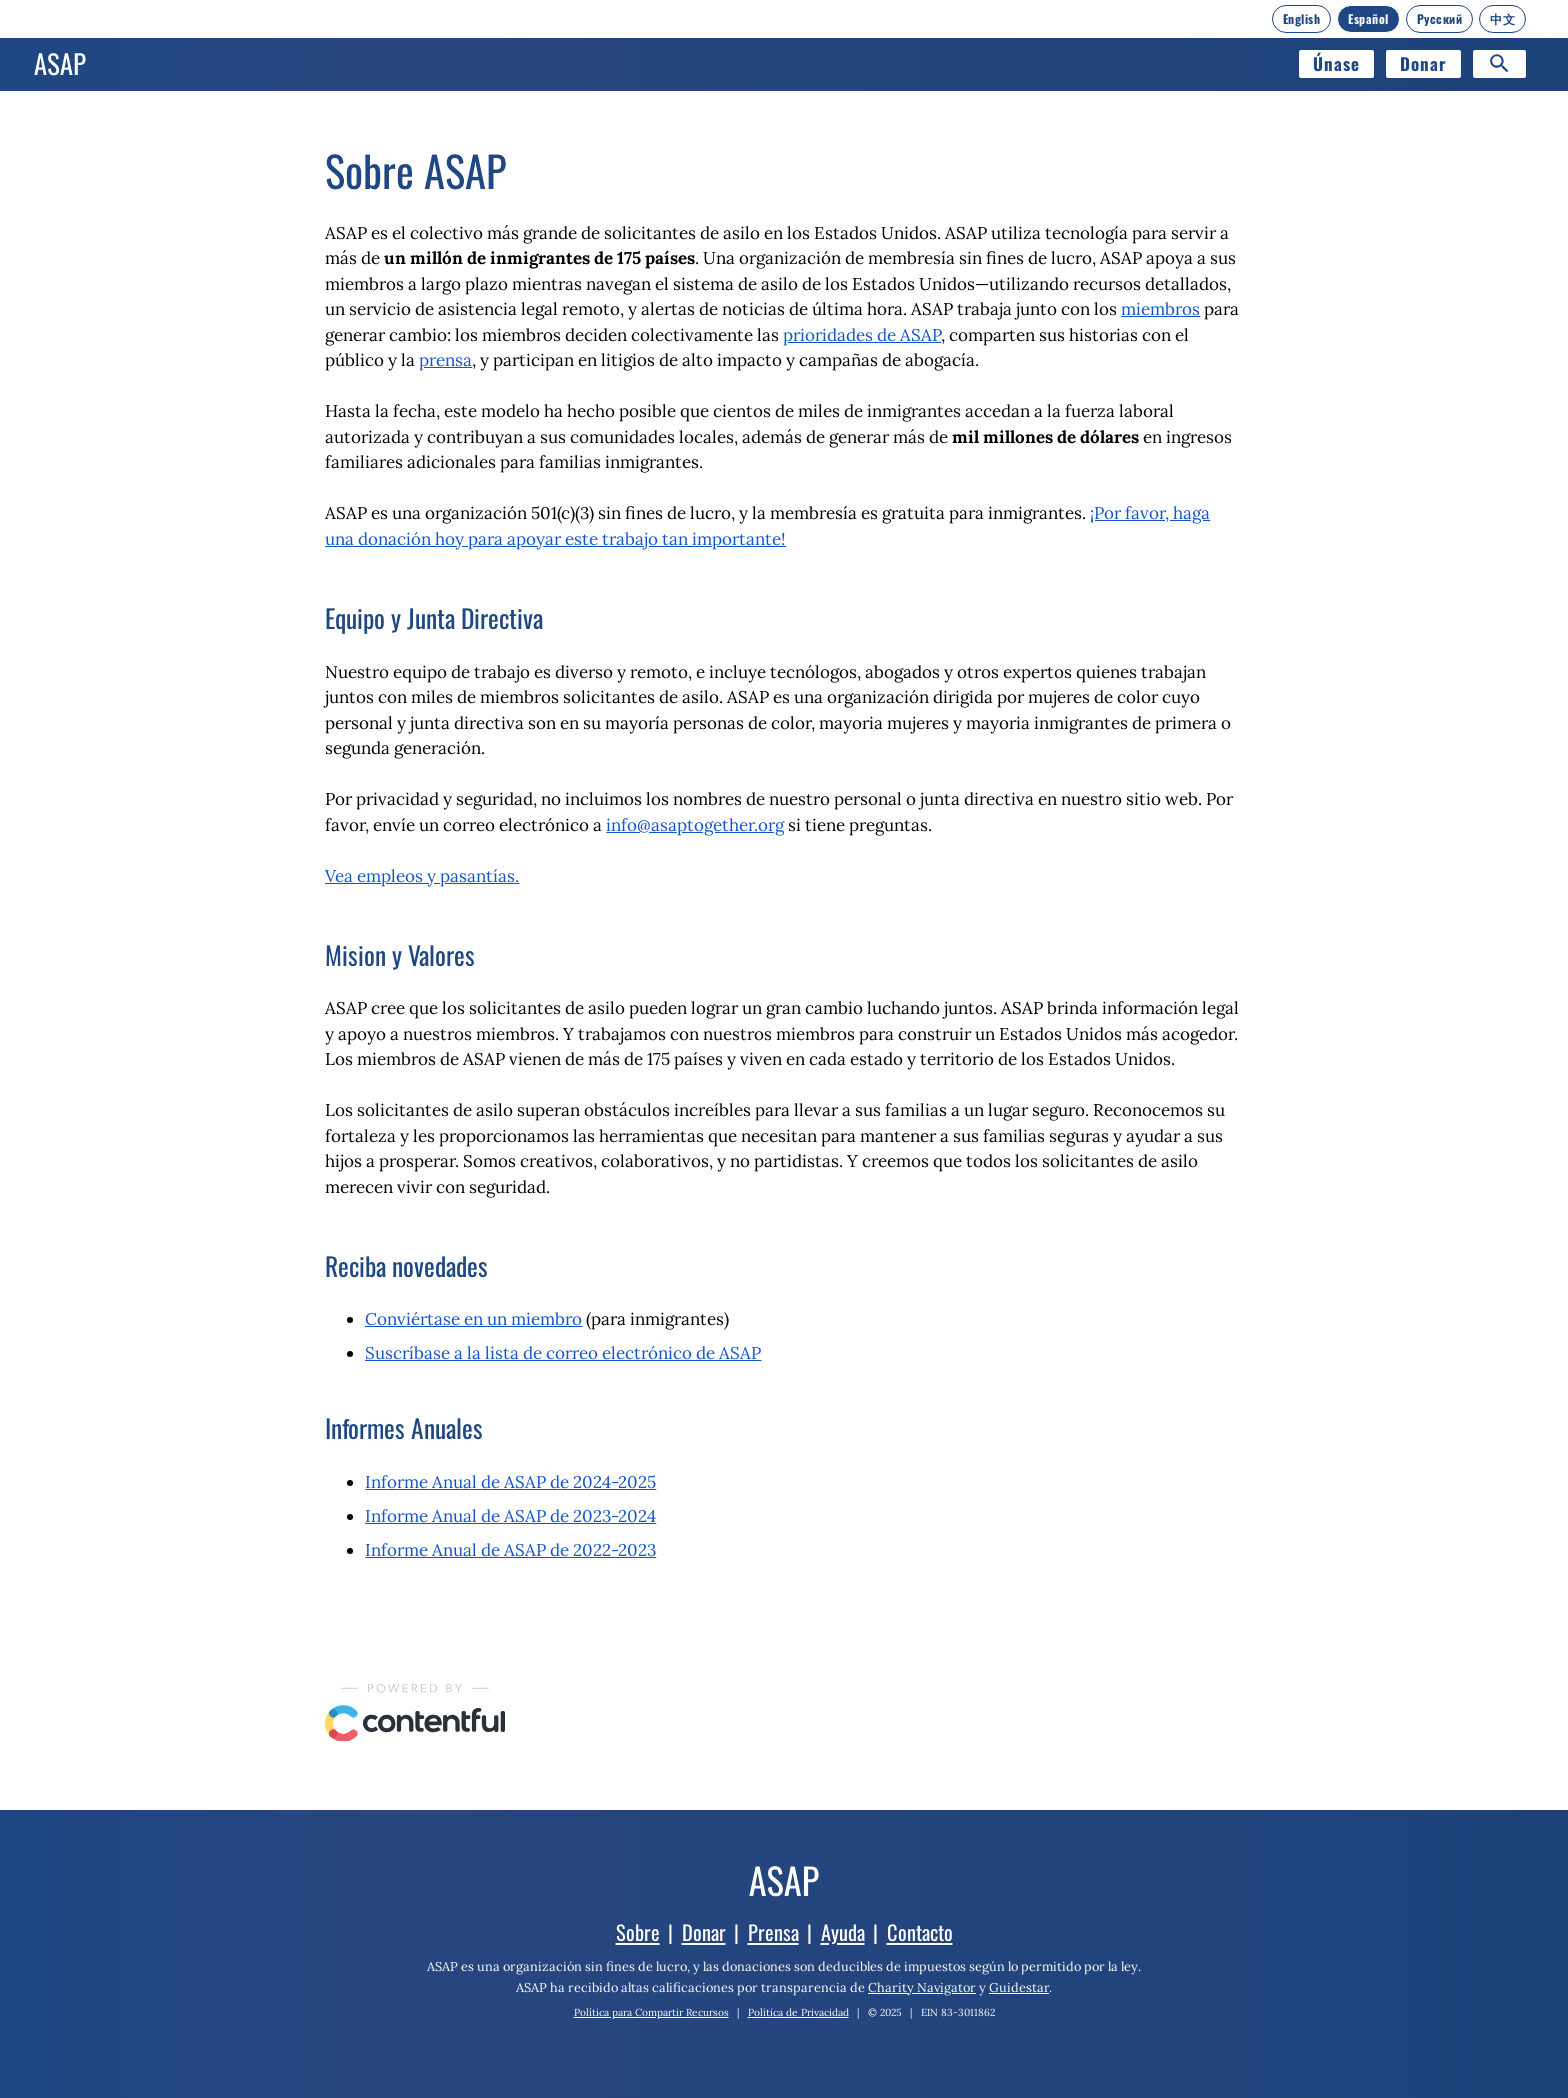  What do you see at coordinates (1502, 19) in the screenshot?
I see `[中文]` at bounding box center [1502, 19].